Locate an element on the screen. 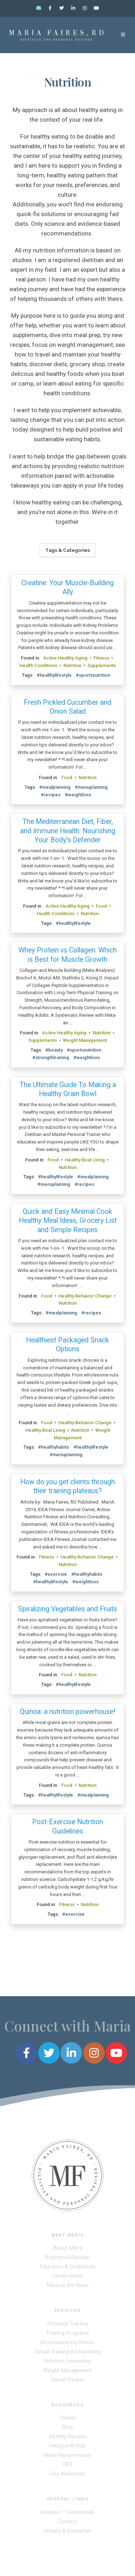 The width and height of the screenshot is (135, 2576). Virtual Training & Counseling is located at coordinates (68, 2354).